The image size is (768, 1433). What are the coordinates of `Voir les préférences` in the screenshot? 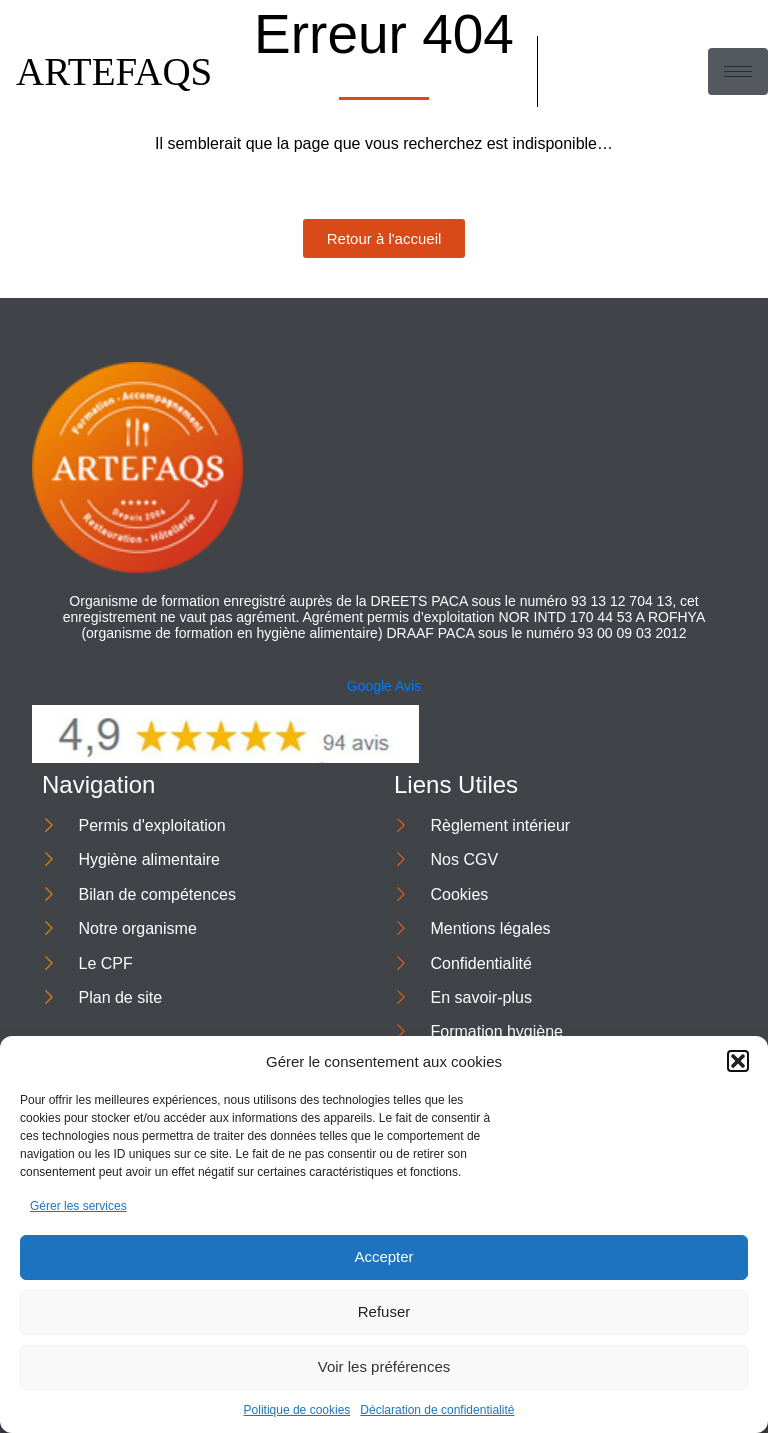 It's located at (384, 1366).